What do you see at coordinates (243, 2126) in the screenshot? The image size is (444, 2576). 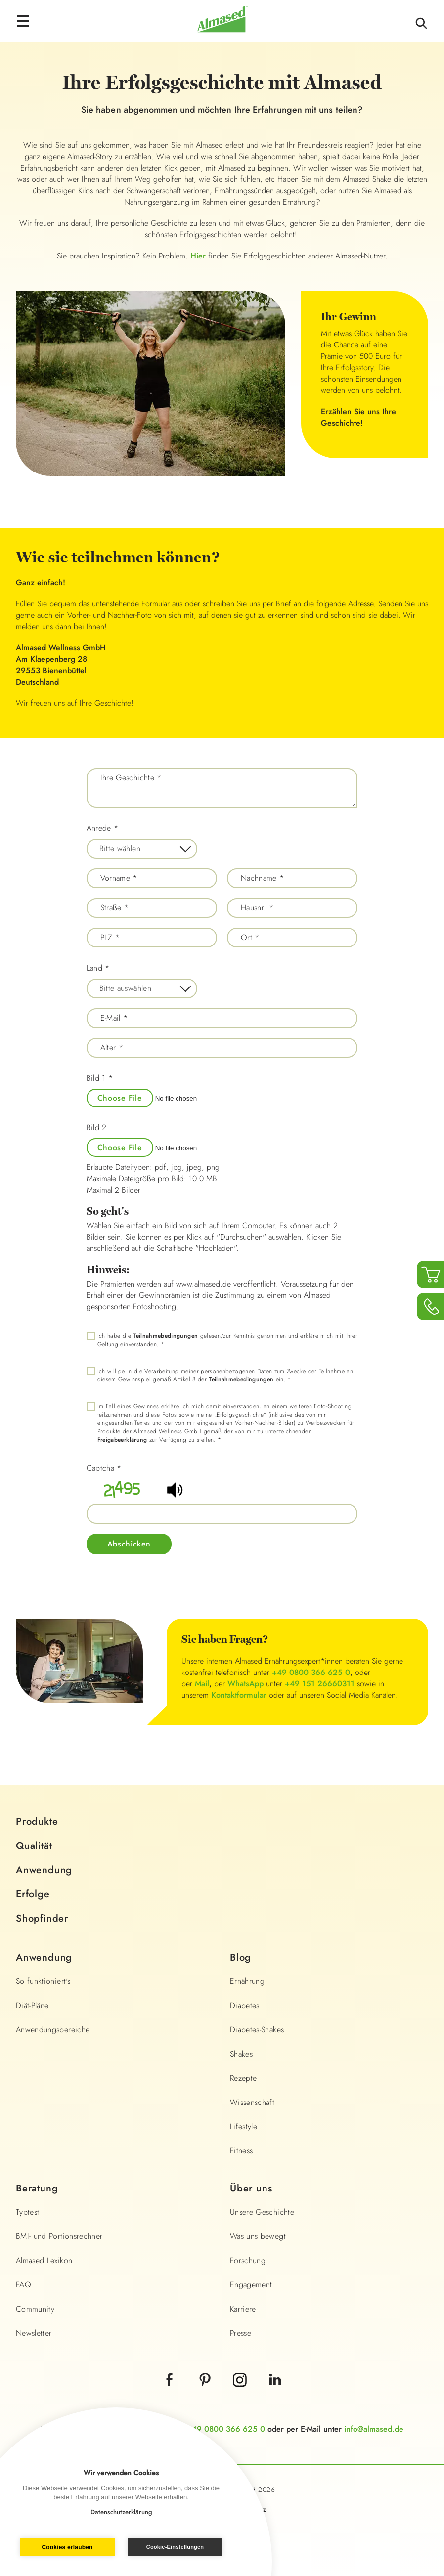 I see `Lifestyle` at bounding box center [243, 2126].